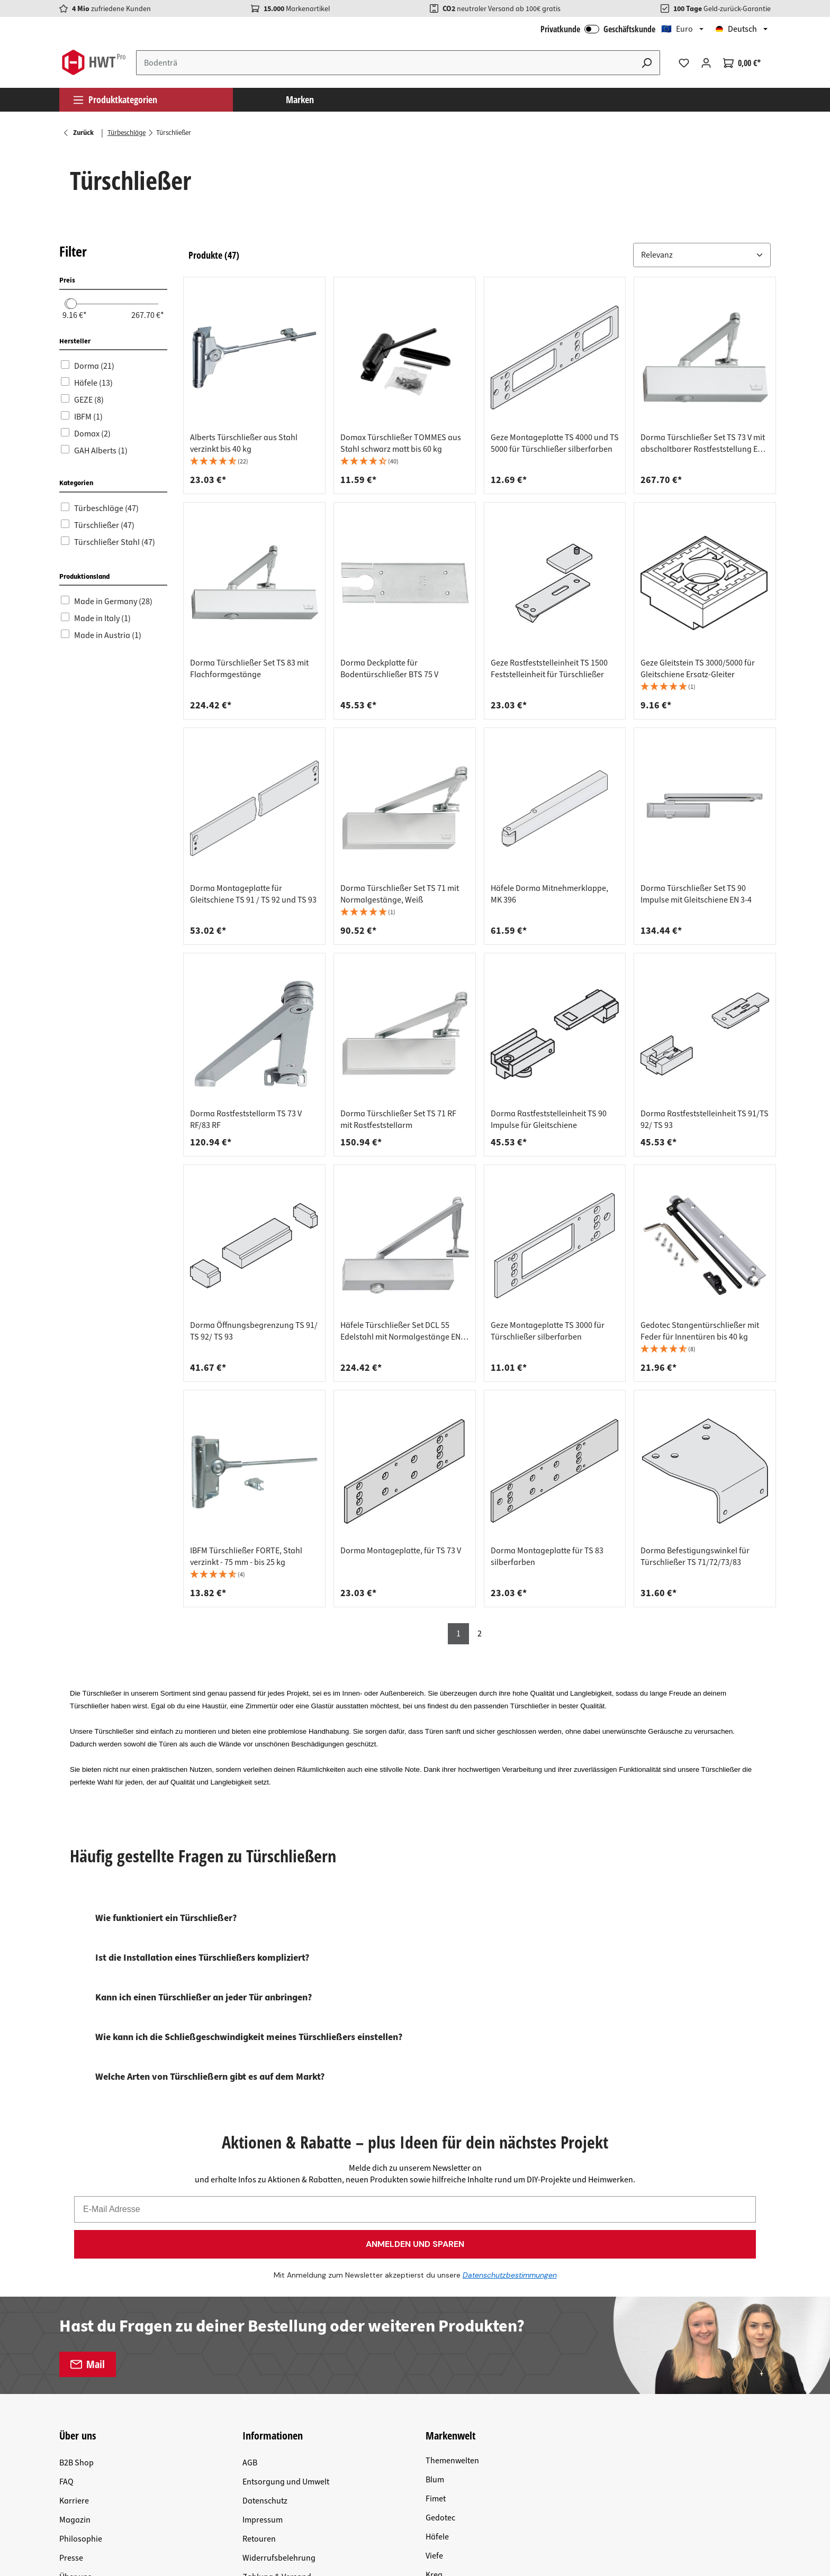  Describe the element at coordinates (597, 29) in the screenshot. I see `Privatkunde Geschäftskunde [B2B Login]` at that location.